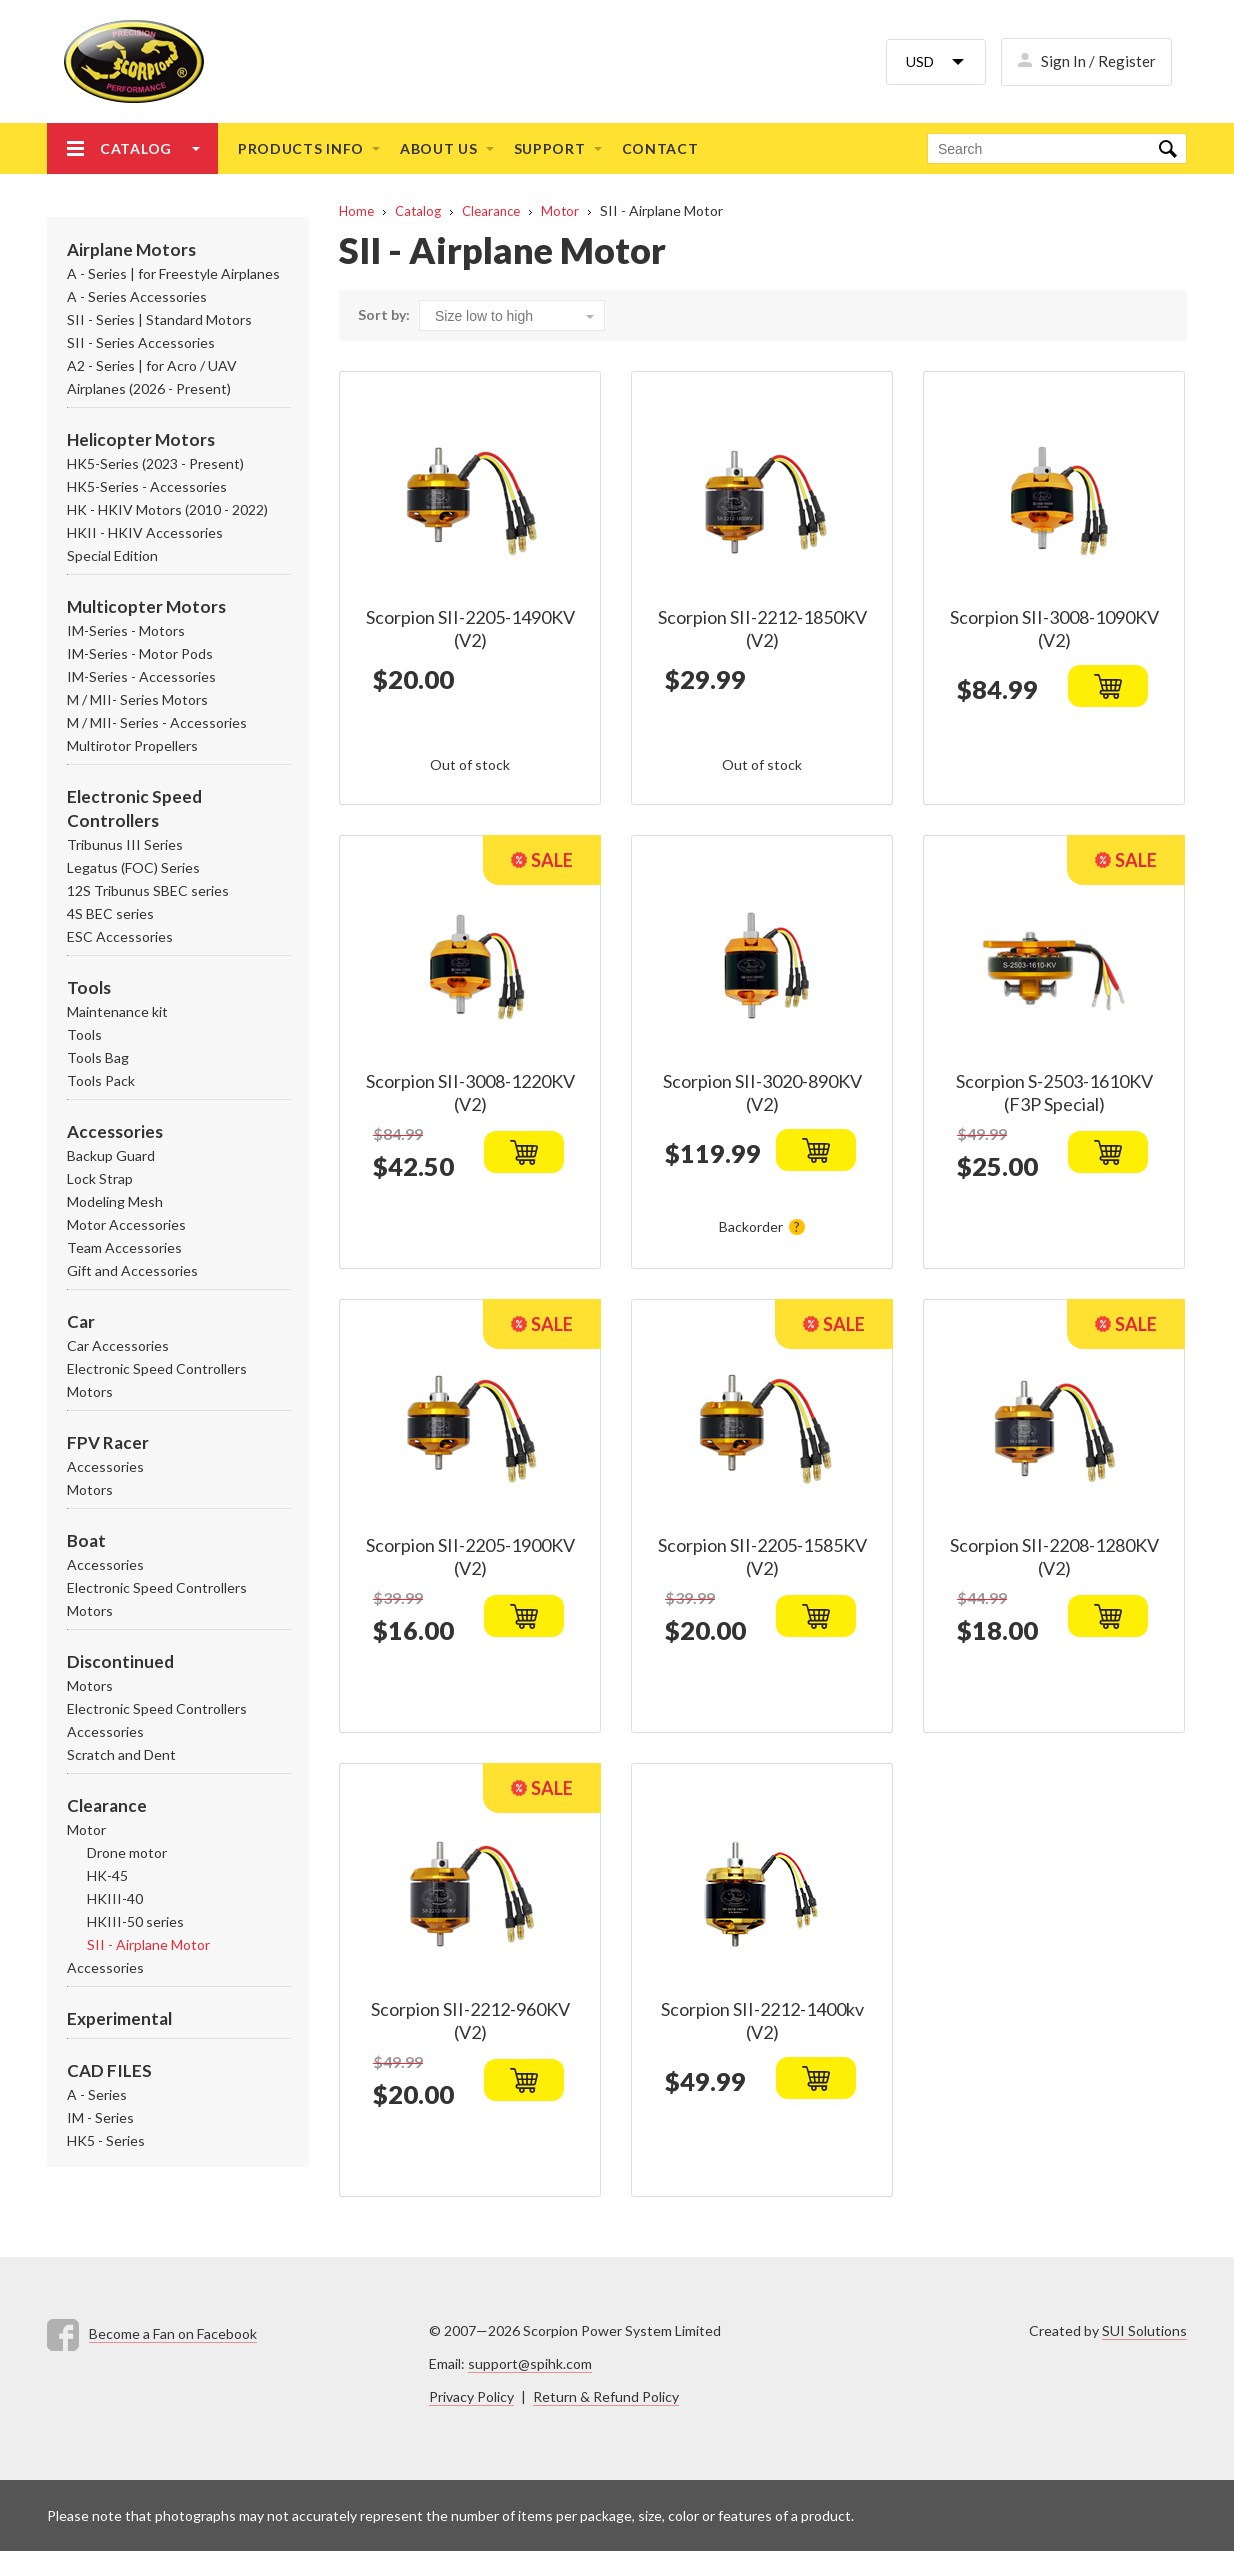 The height and width of the screenshot is (2551, 1234). What do you see at coordinates (530, 2363) in the screenshot?
I see `support@spihk.com` at bounding box center [530, 2363].